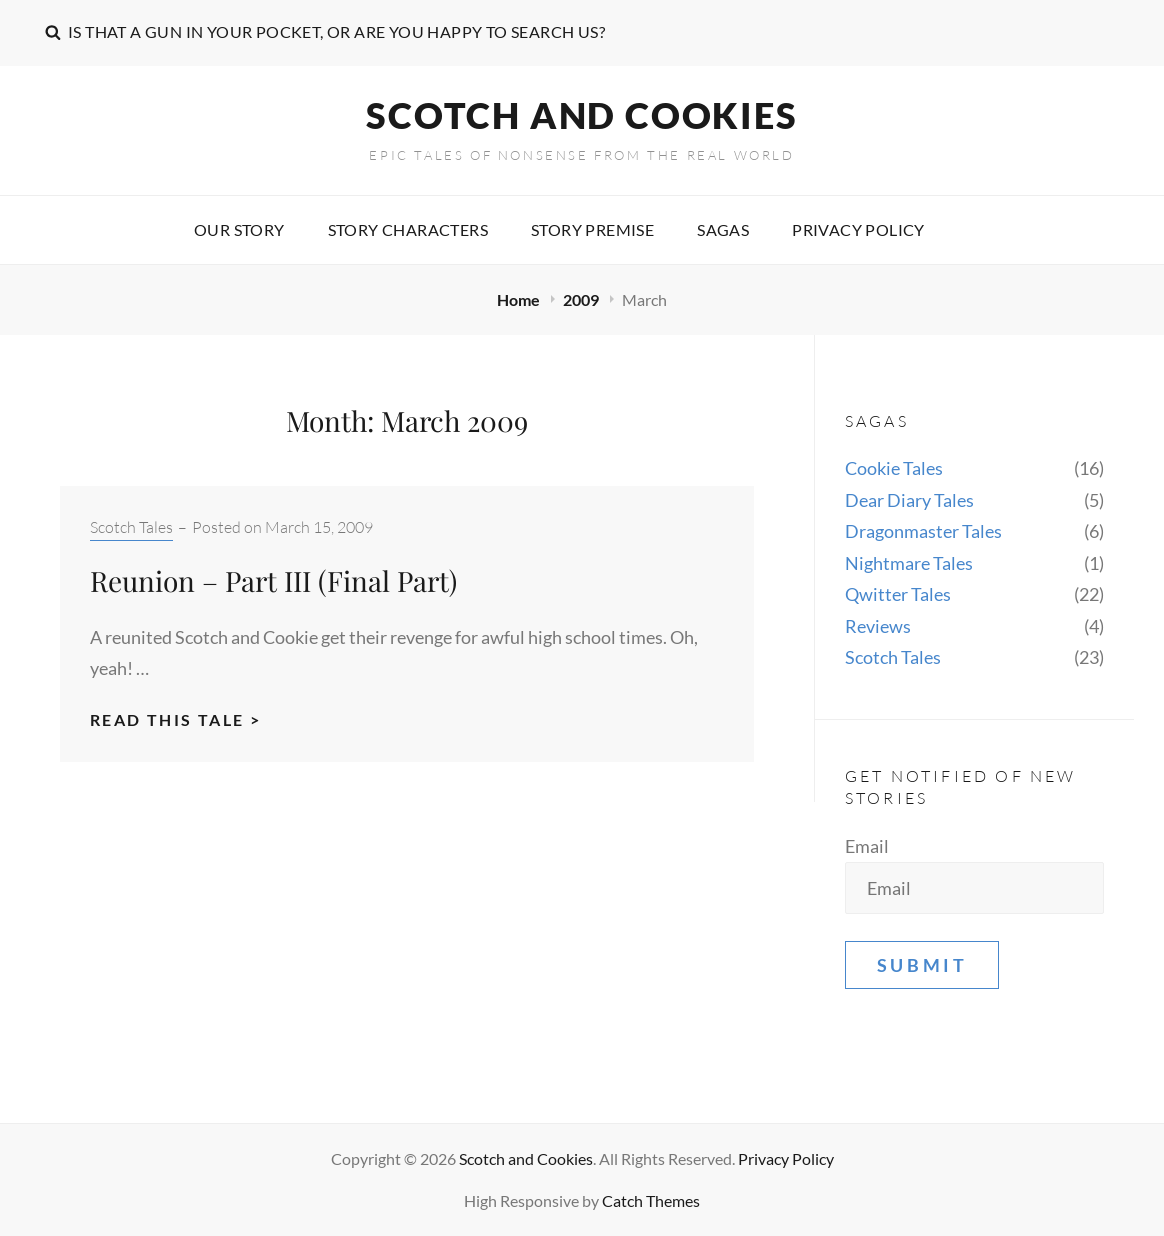 The height and width of the screenshot is (1236, 1164). I want to click on Cookie Tales, so click(894, 468).